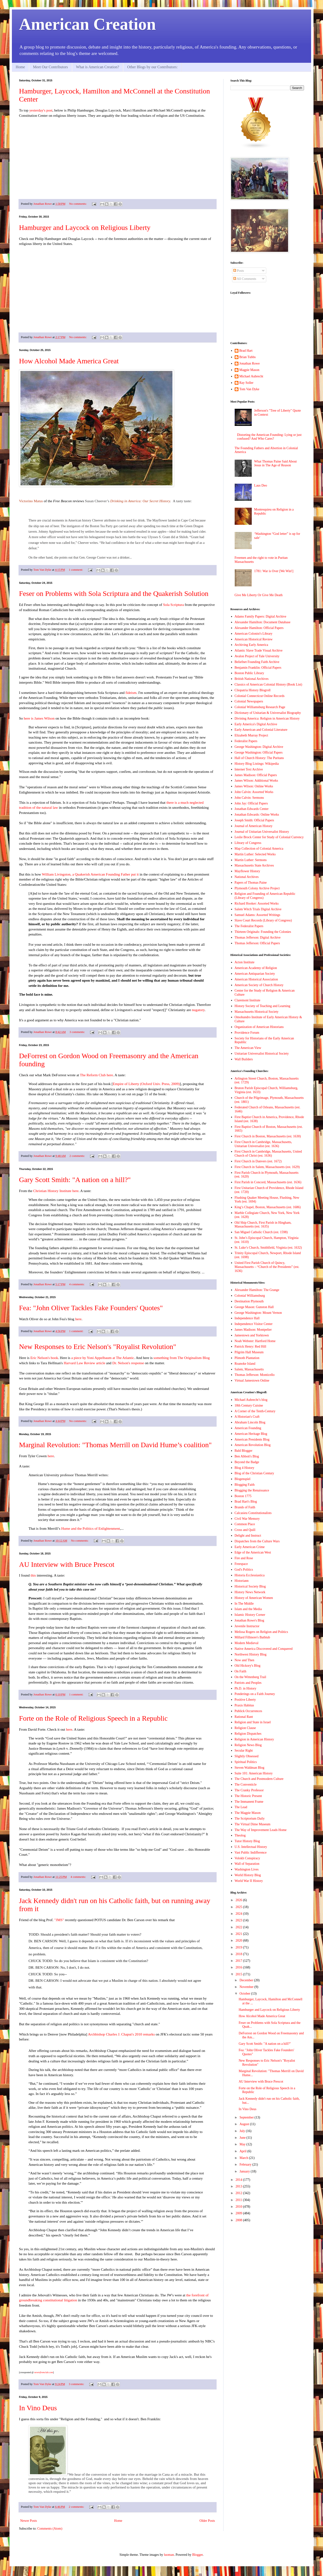 This screenshot has width=323, height=2576. I want to click on Wall Builders, so click(244, 1059).